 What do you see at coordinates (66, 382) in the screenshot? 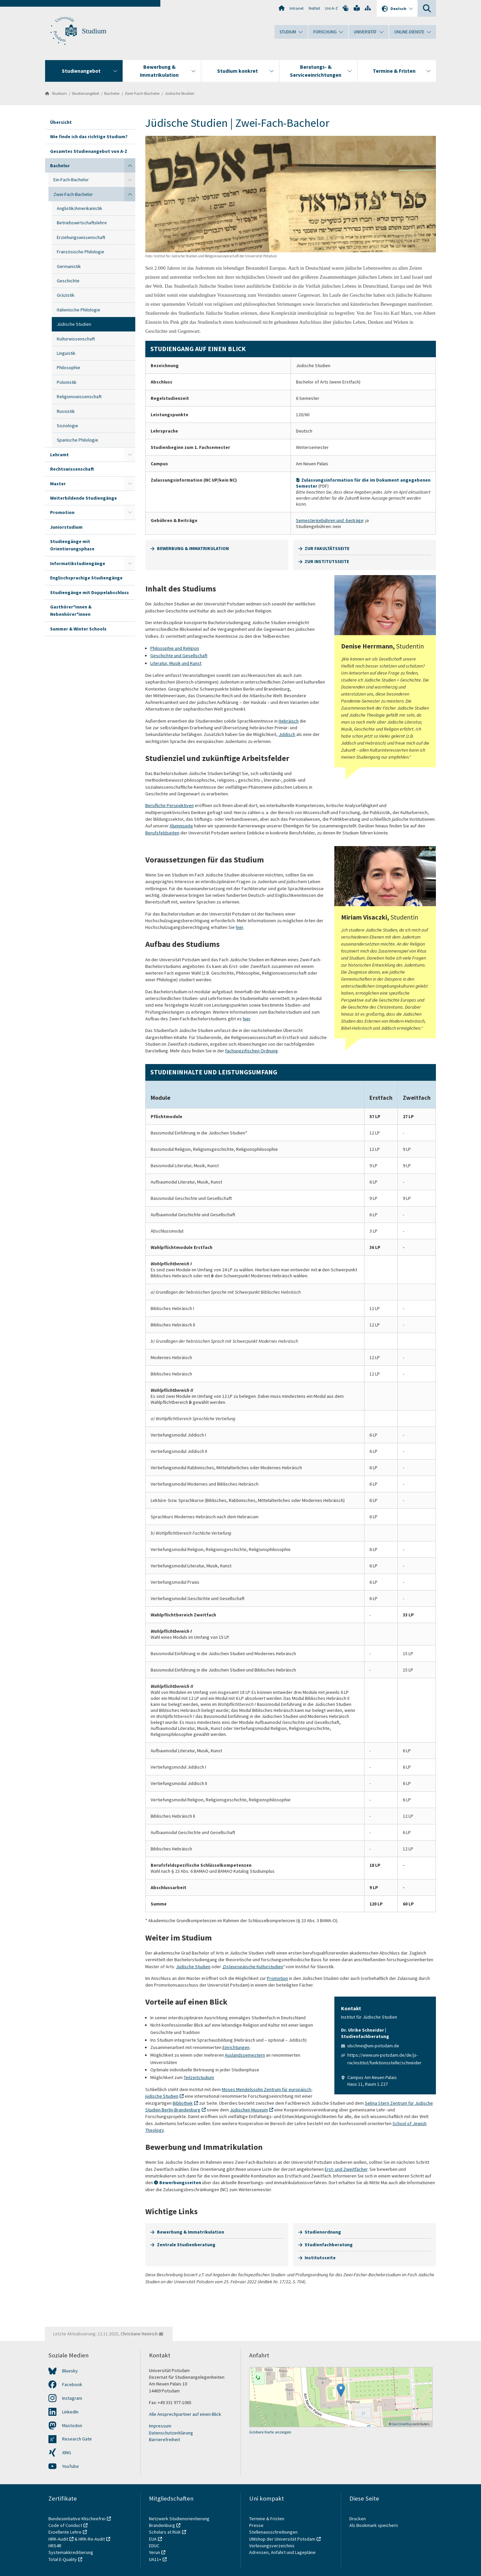
I see `Polonistik` at bounding box center [66, 382].